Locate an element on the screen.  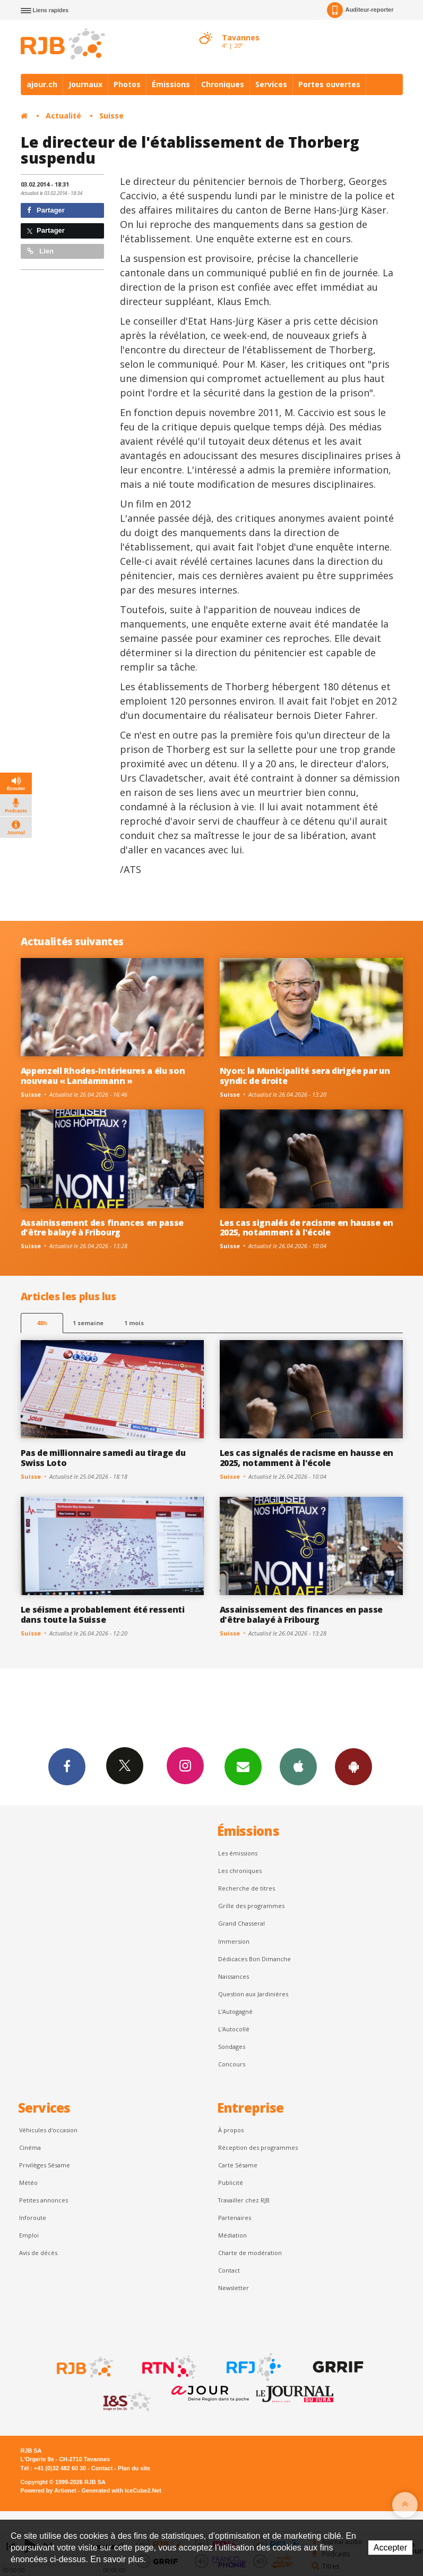
Médiation is located at coordinates (232, 2235).